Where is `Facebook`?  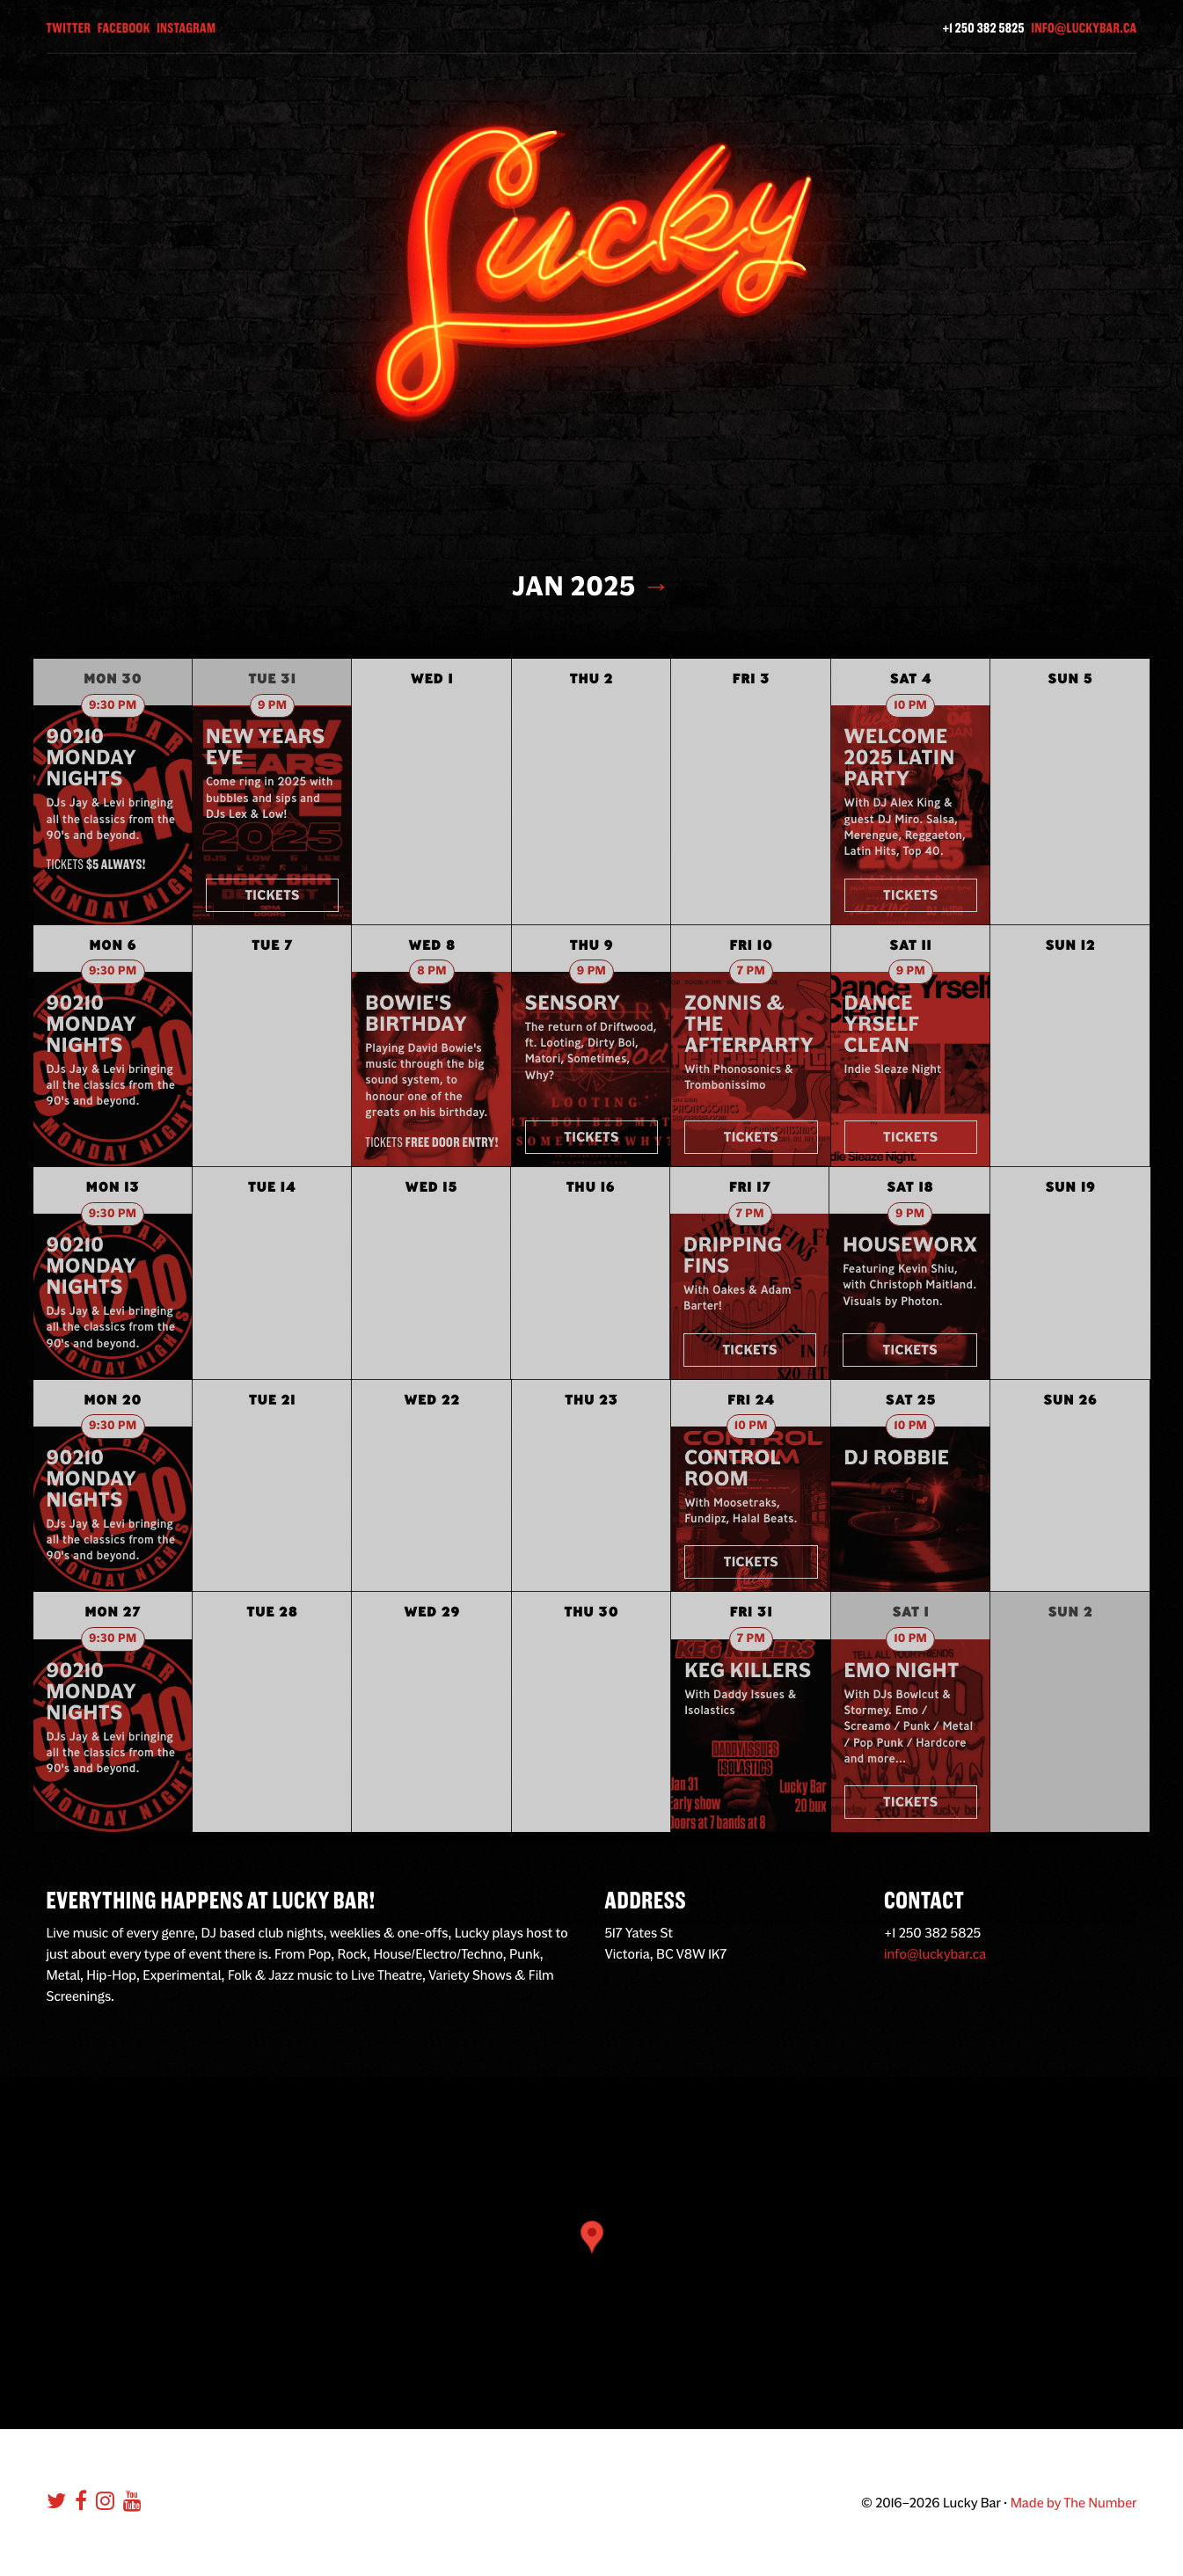
Facebook is located at coordinates (124, 28).